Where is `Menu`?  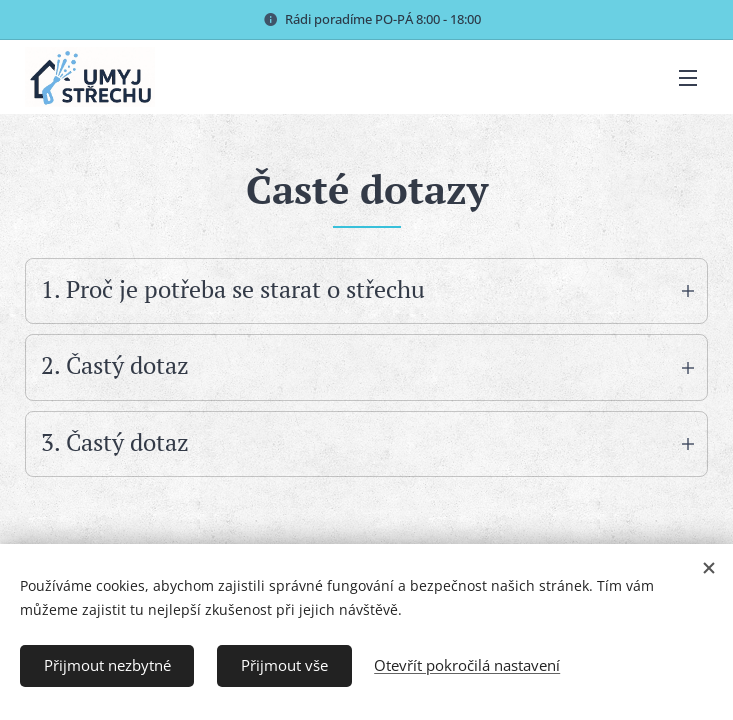 Menu is located at coordinates (688, 78).